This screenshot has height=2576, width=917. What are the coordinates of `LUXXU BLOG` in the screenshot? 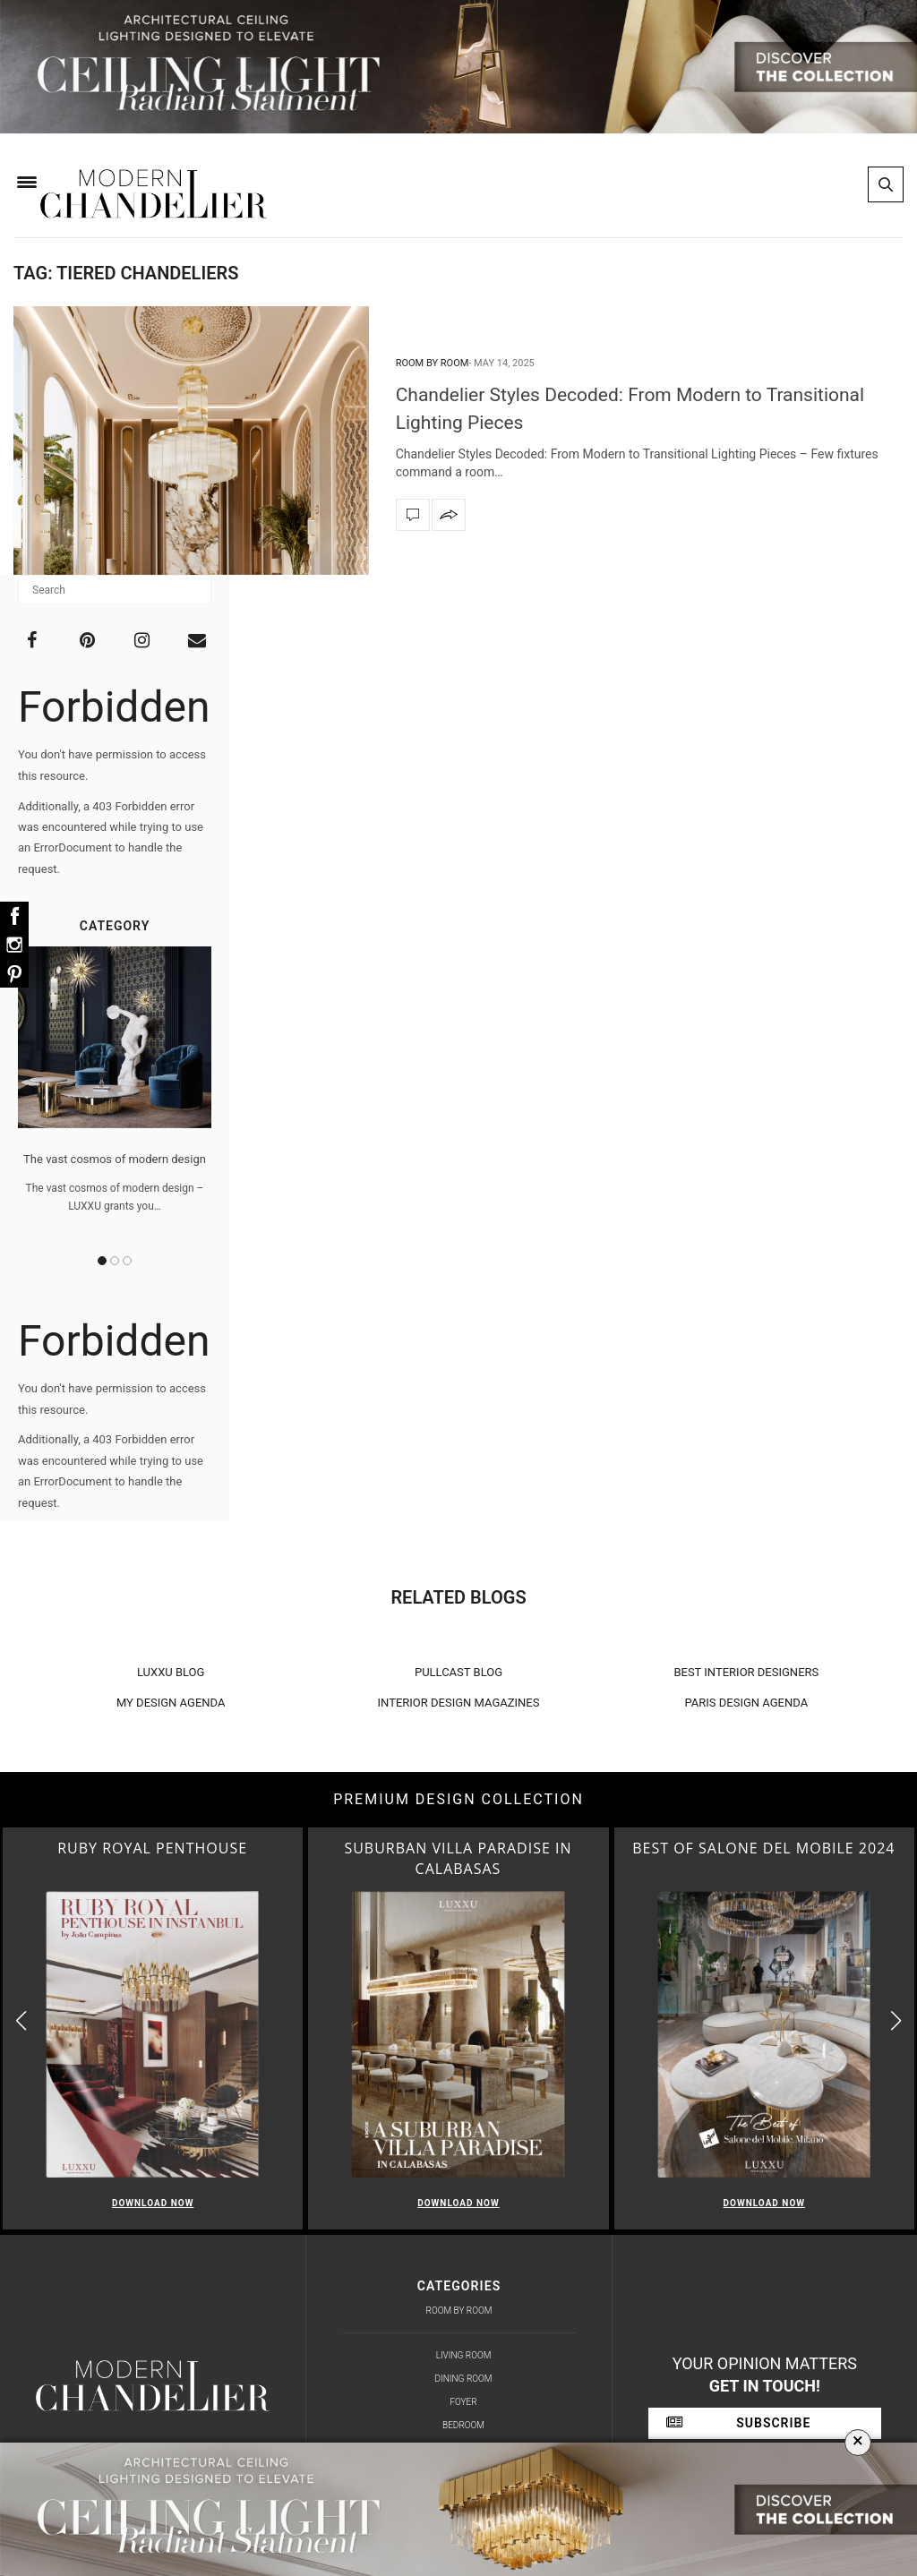 It's located at (171, 1672).